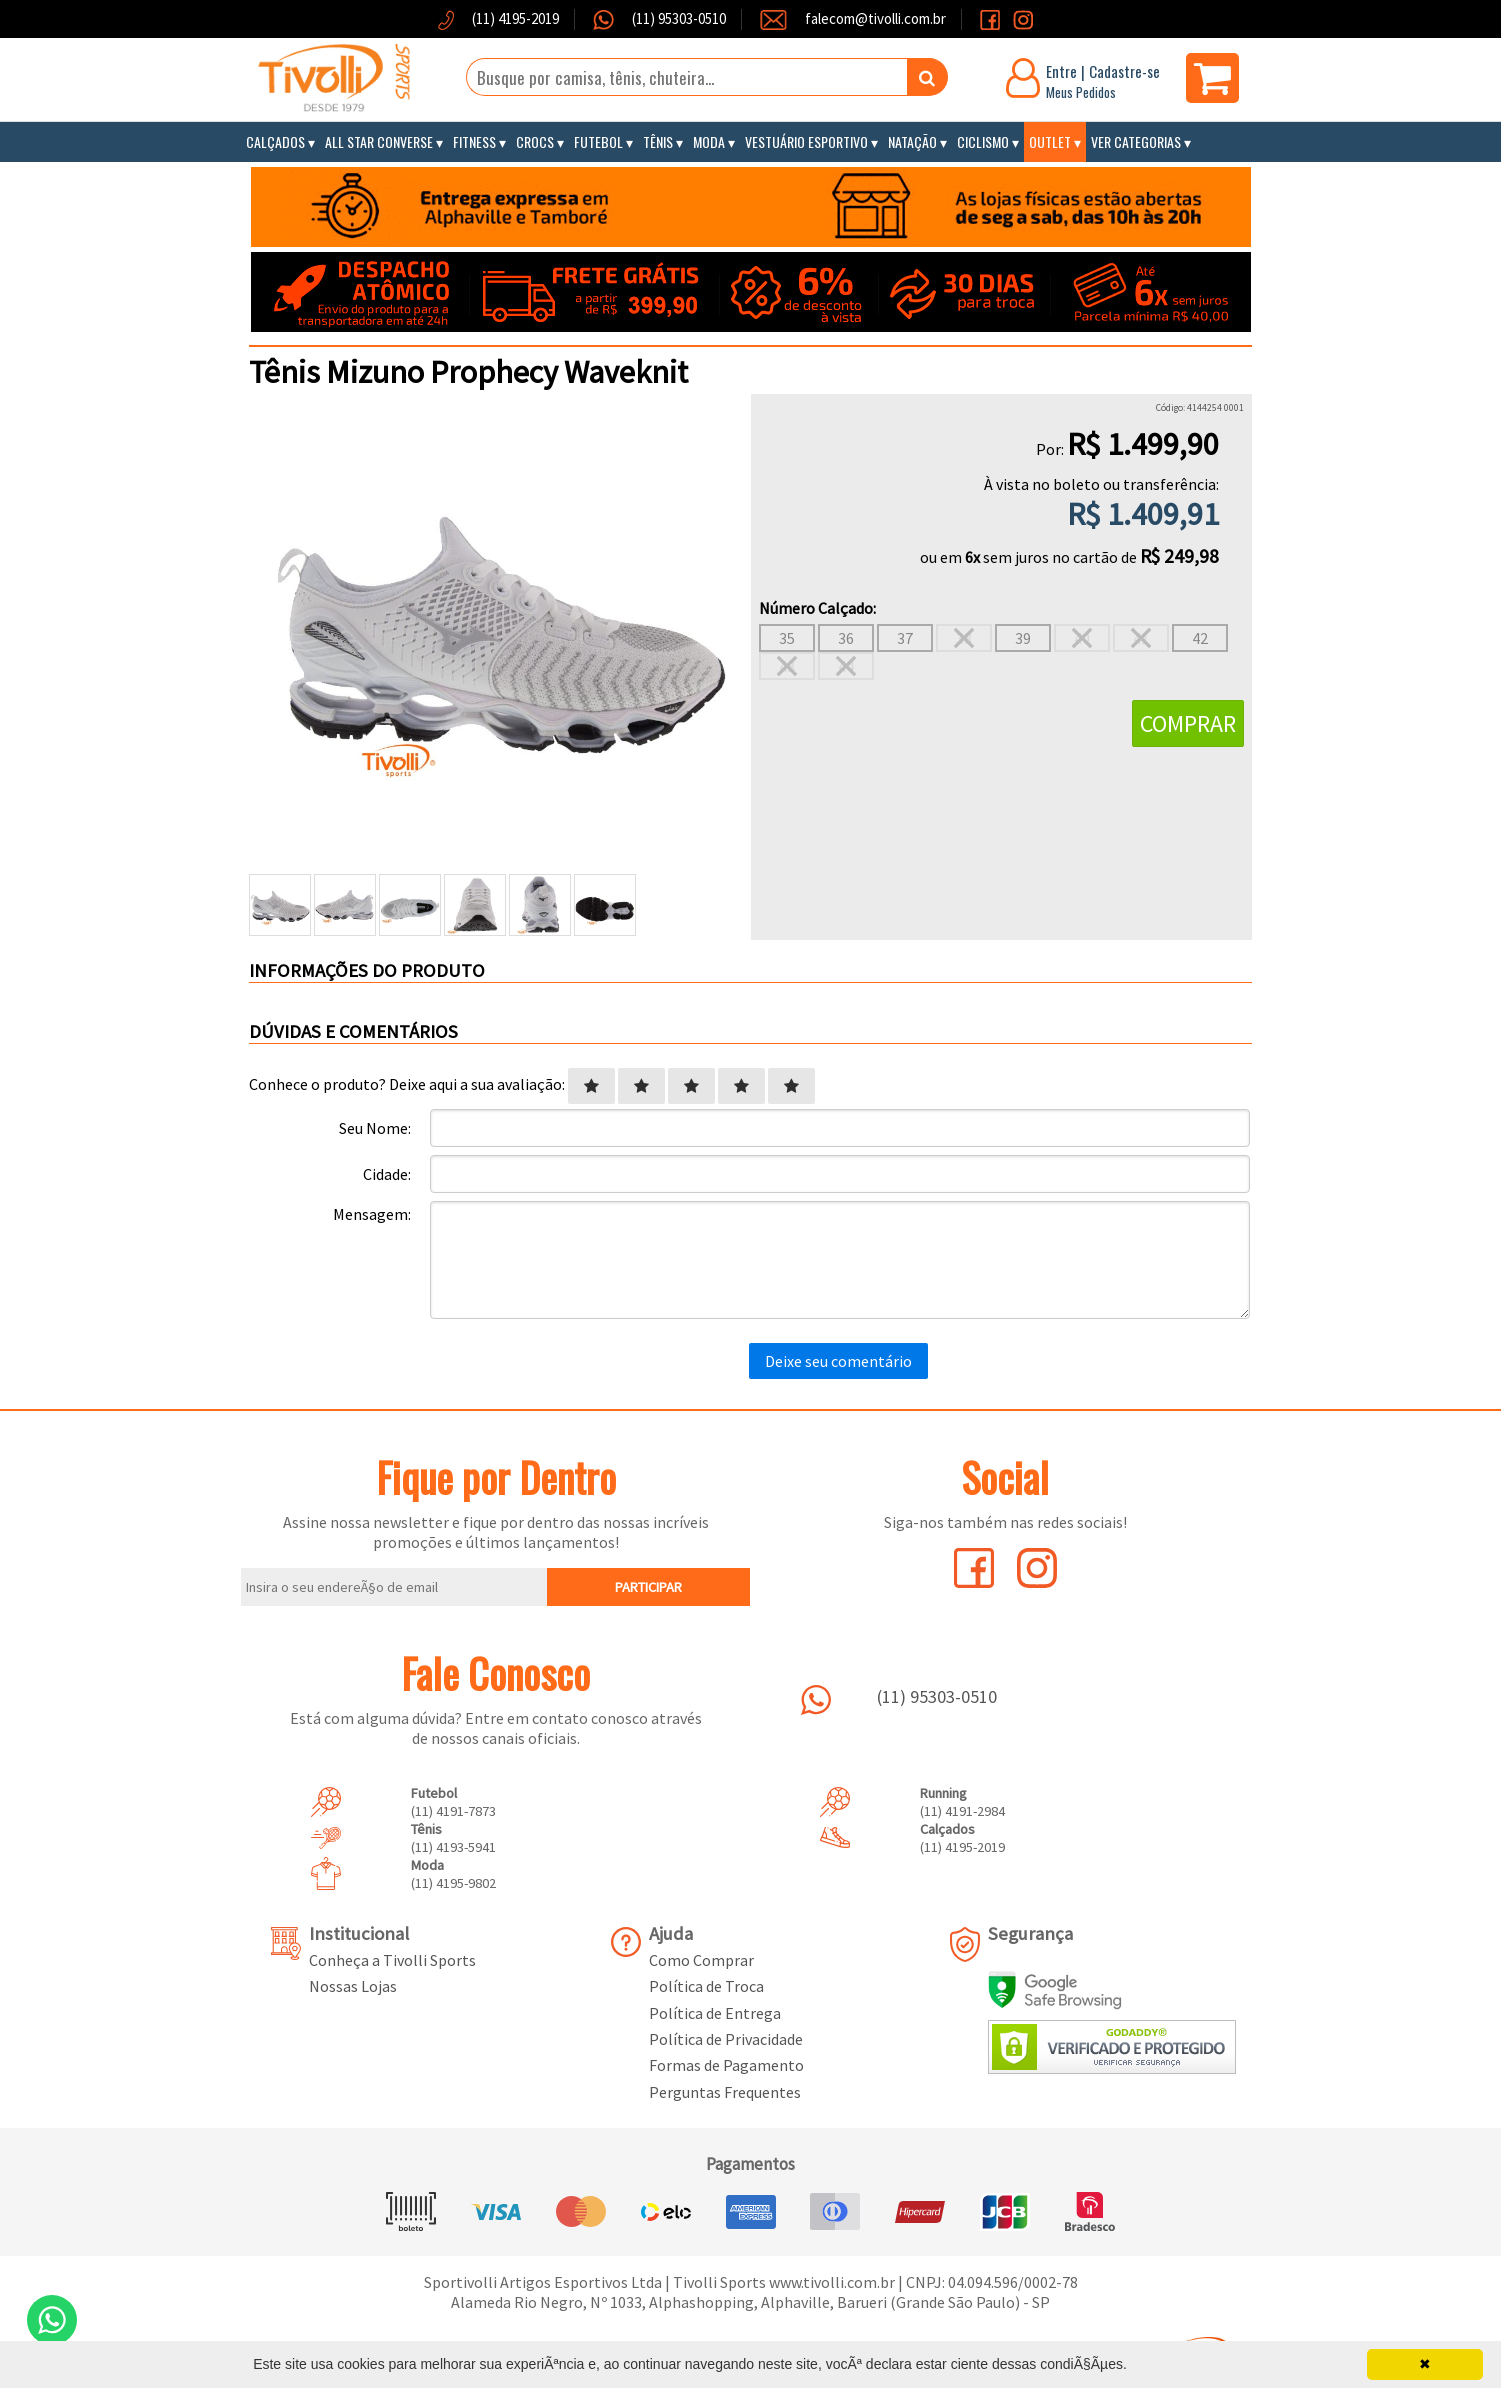  Describe the element at coordinates (1023, 638) in the screenshot. I see `39` at that location.